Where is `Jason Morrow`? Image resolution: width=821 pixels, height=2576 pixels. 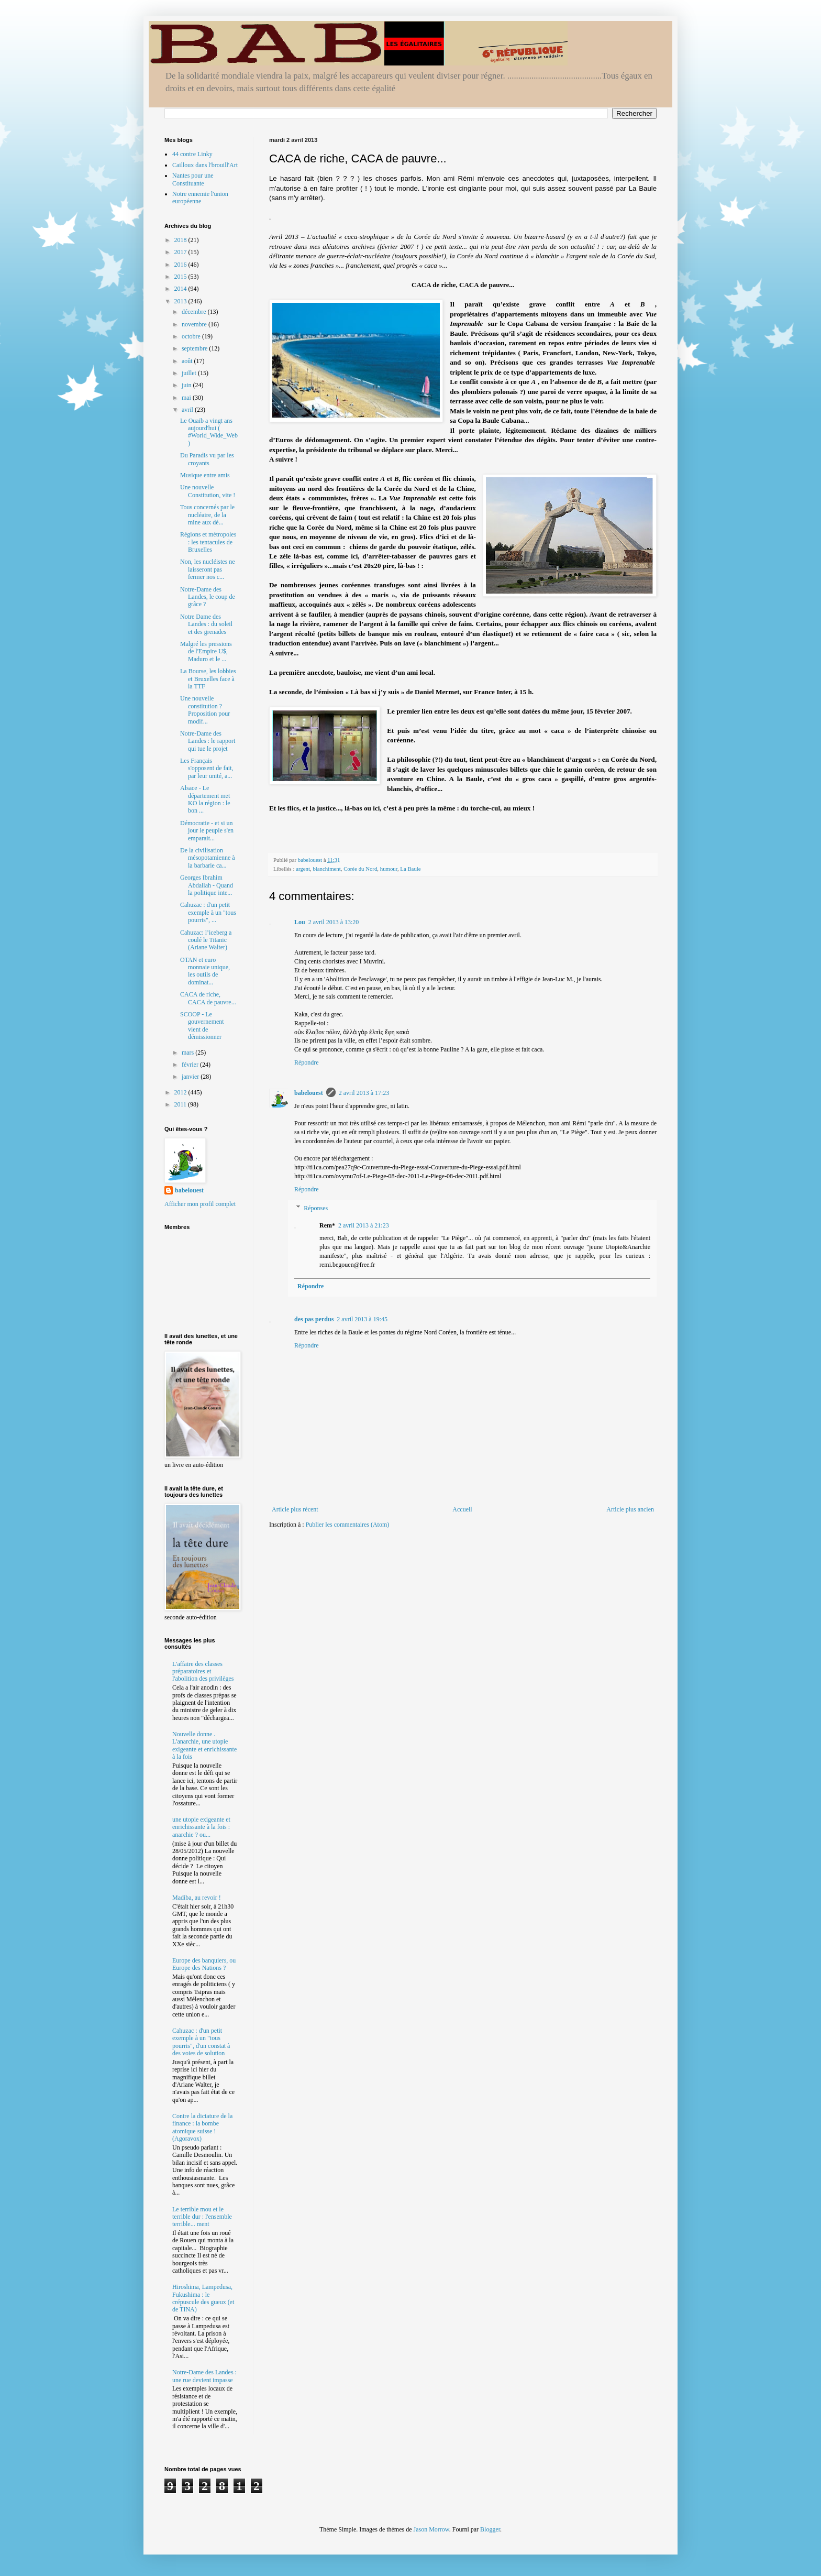
Jason Morrow is located at coordinates (431, 2529).